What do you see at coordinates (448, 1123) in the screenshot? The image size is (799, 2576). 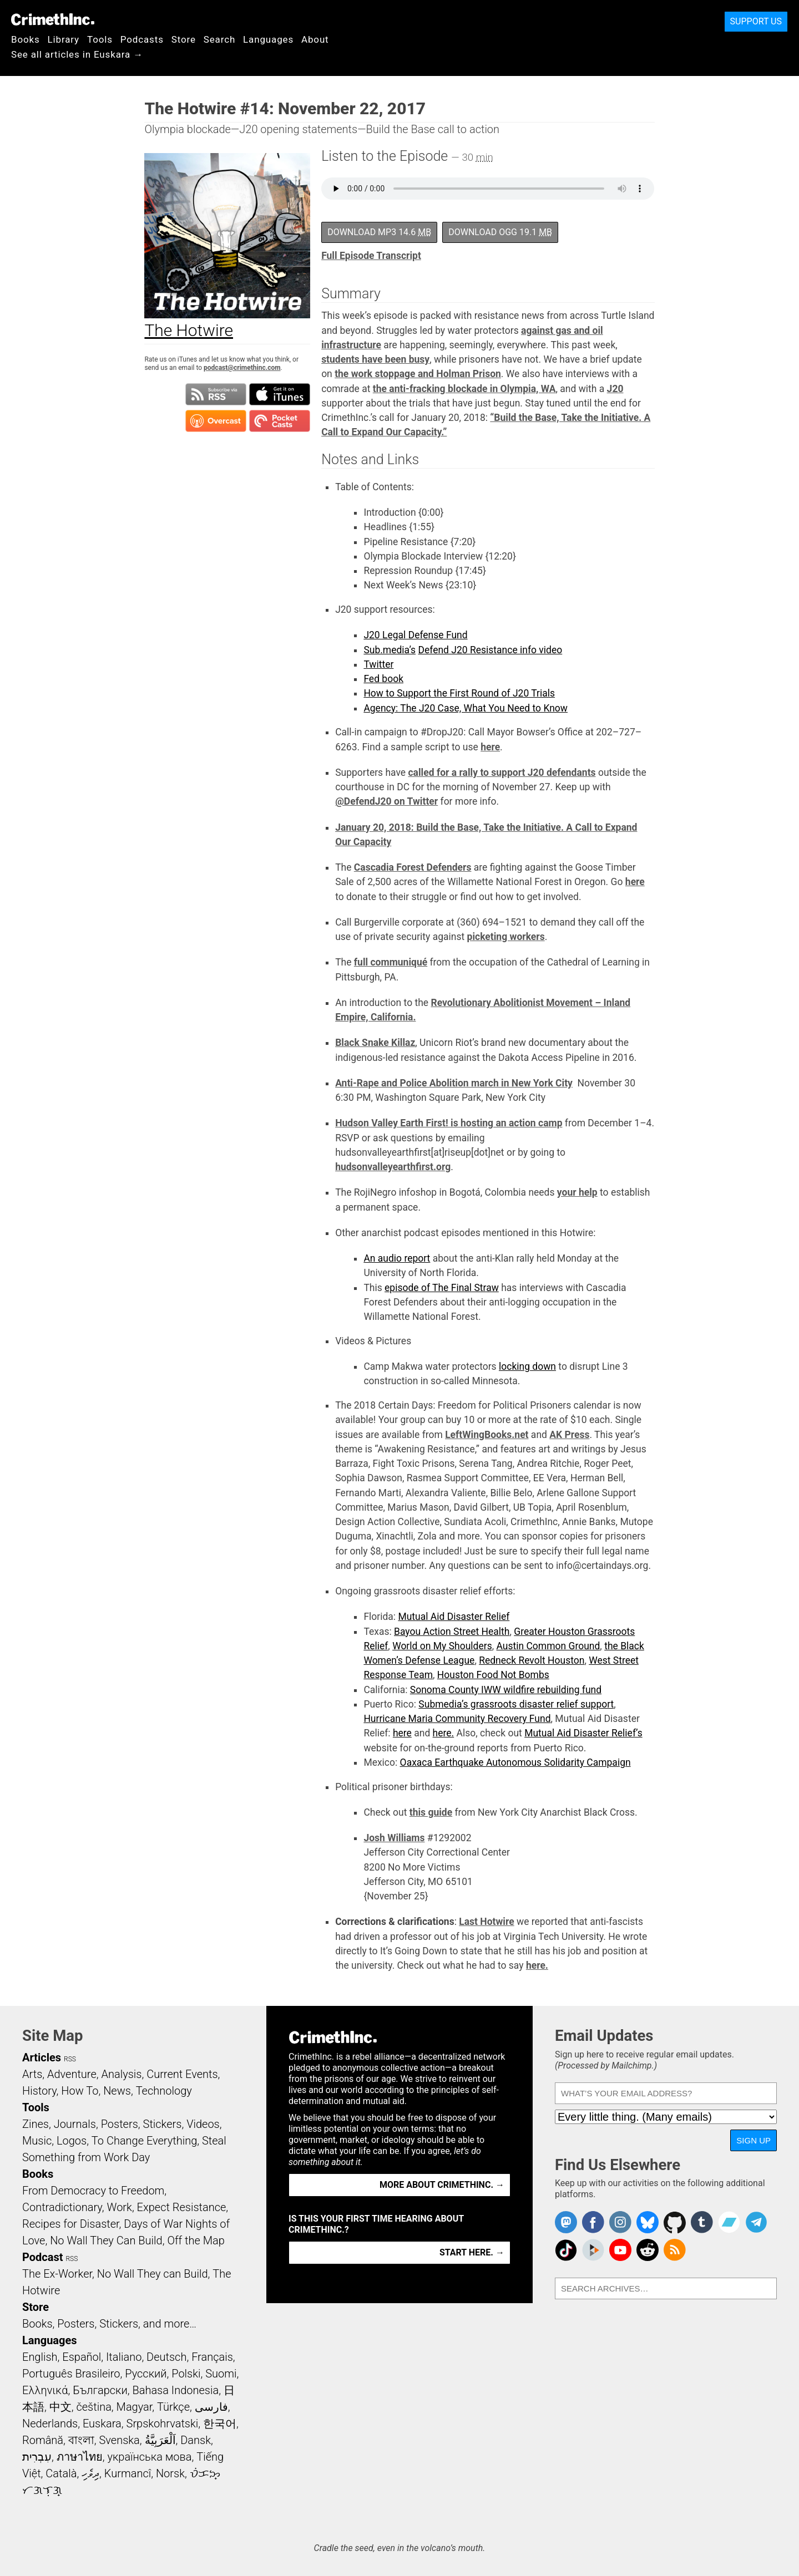 I see `Hudson Valley Earth First! is hosting an action camp` at bounding box center [448, 1123].